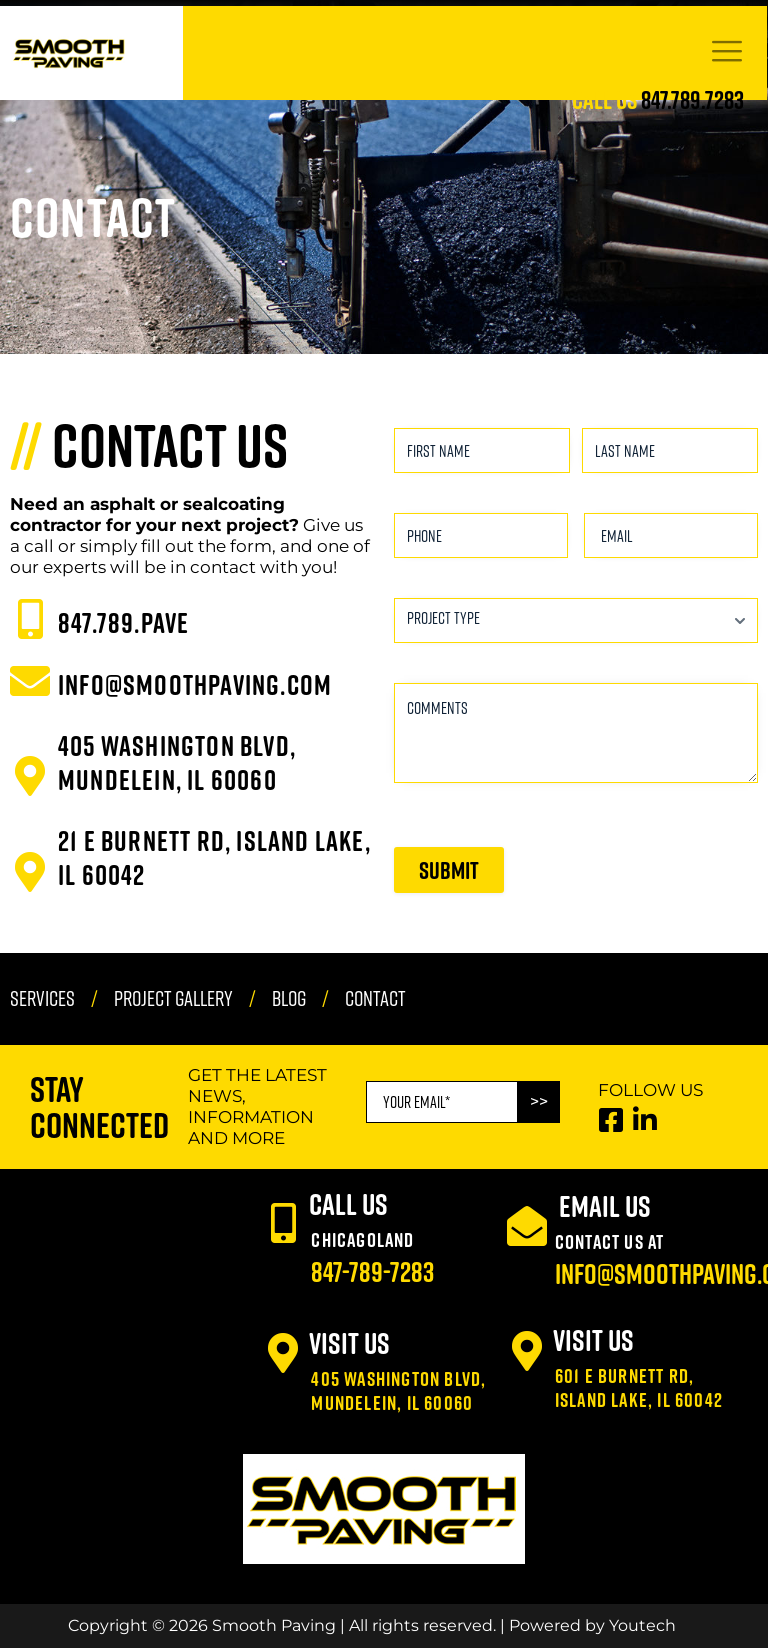 The image size is (768, 1648). What do you see at coordinates (639, 1387) in the screenshot?
I see `601 E Burnett Rd, Island Lake, IL 60042` at bounding box center [639, 1387].